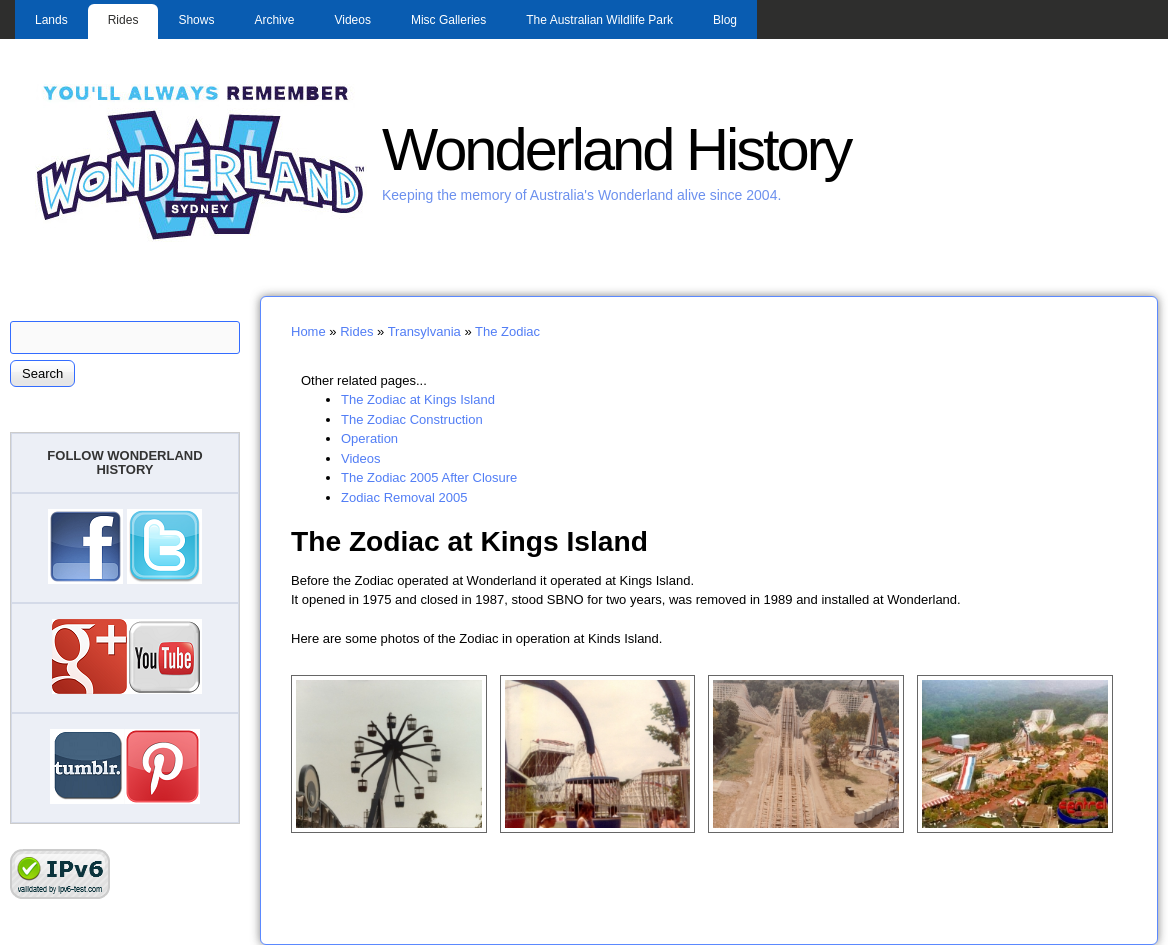  Describe the element at coordinates (599, 20) in the screenshot. I see `The Australian Wildlife Park` at that location.